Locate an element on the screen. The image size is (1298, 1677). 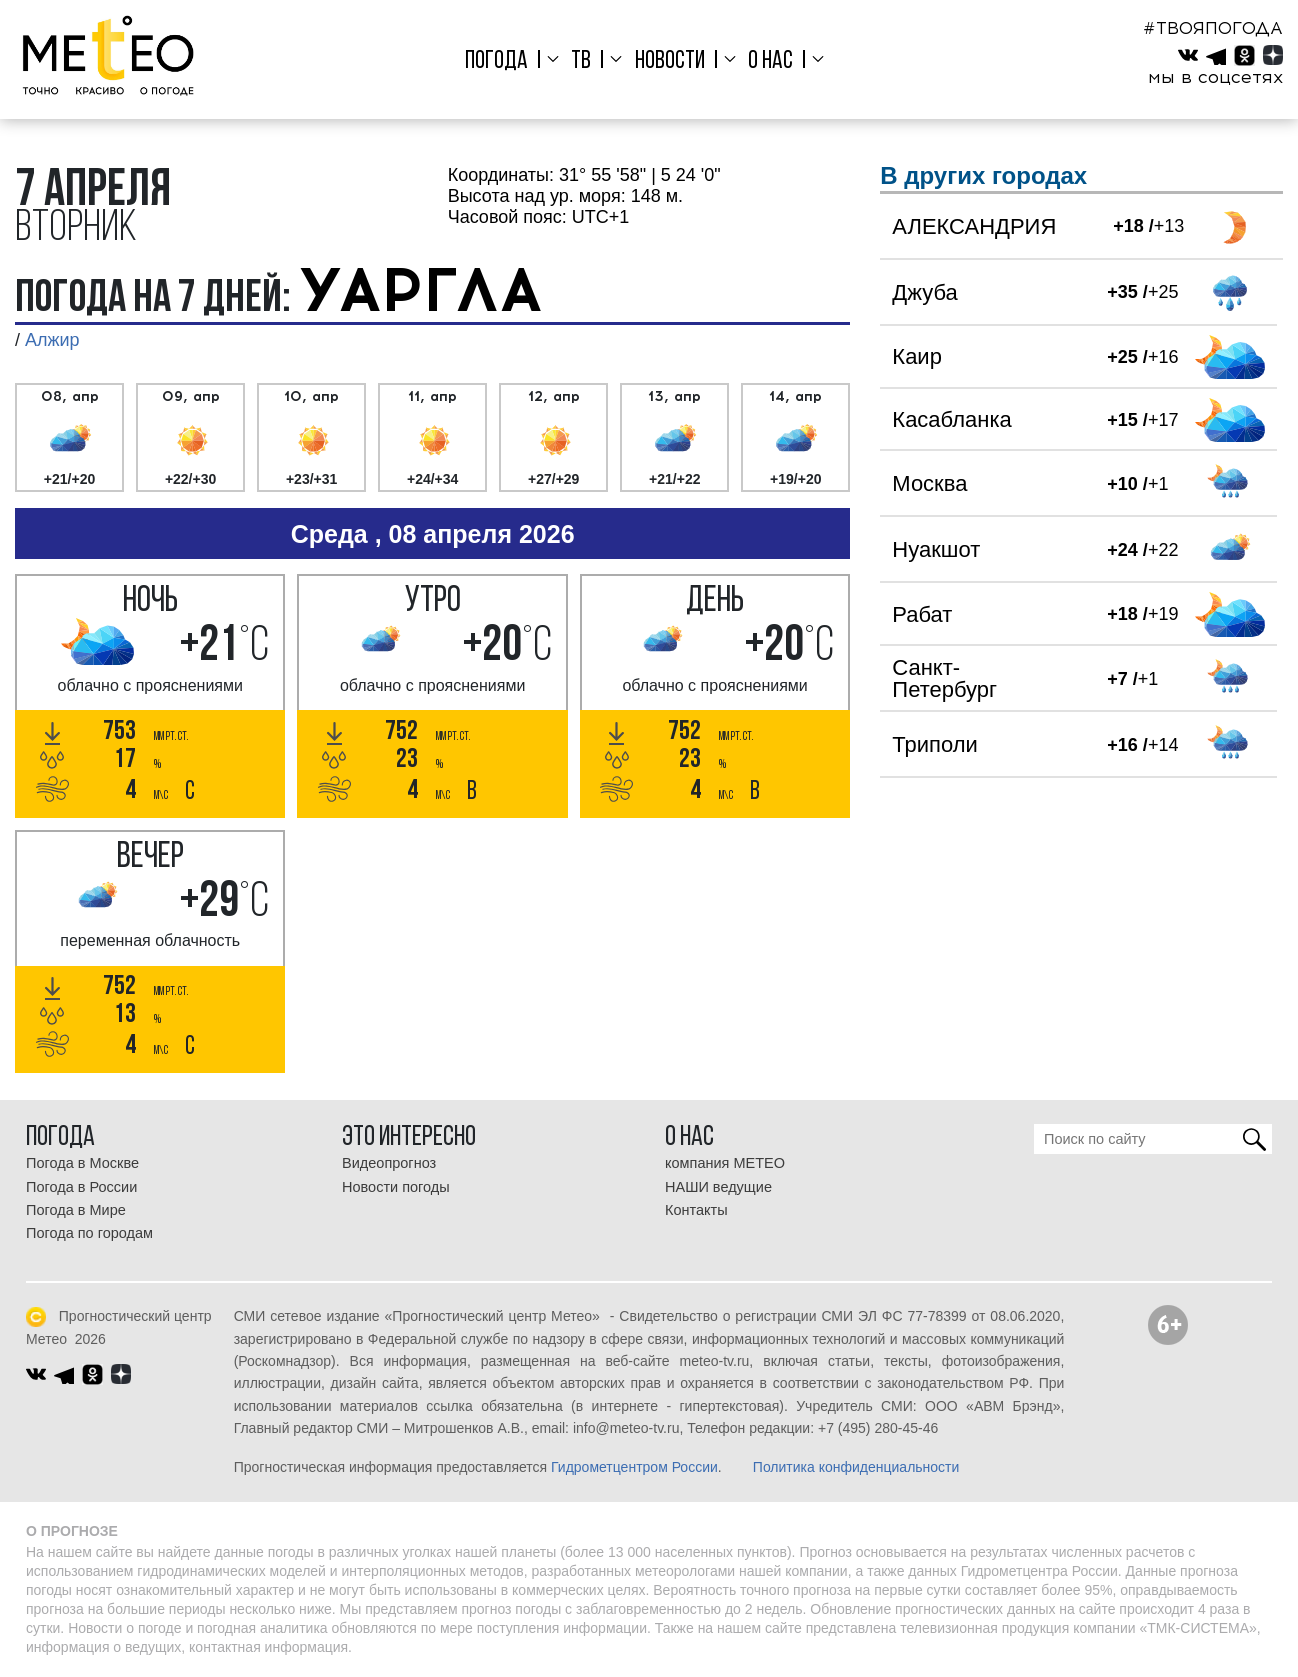
Москва is located at coordinates (929, 483).